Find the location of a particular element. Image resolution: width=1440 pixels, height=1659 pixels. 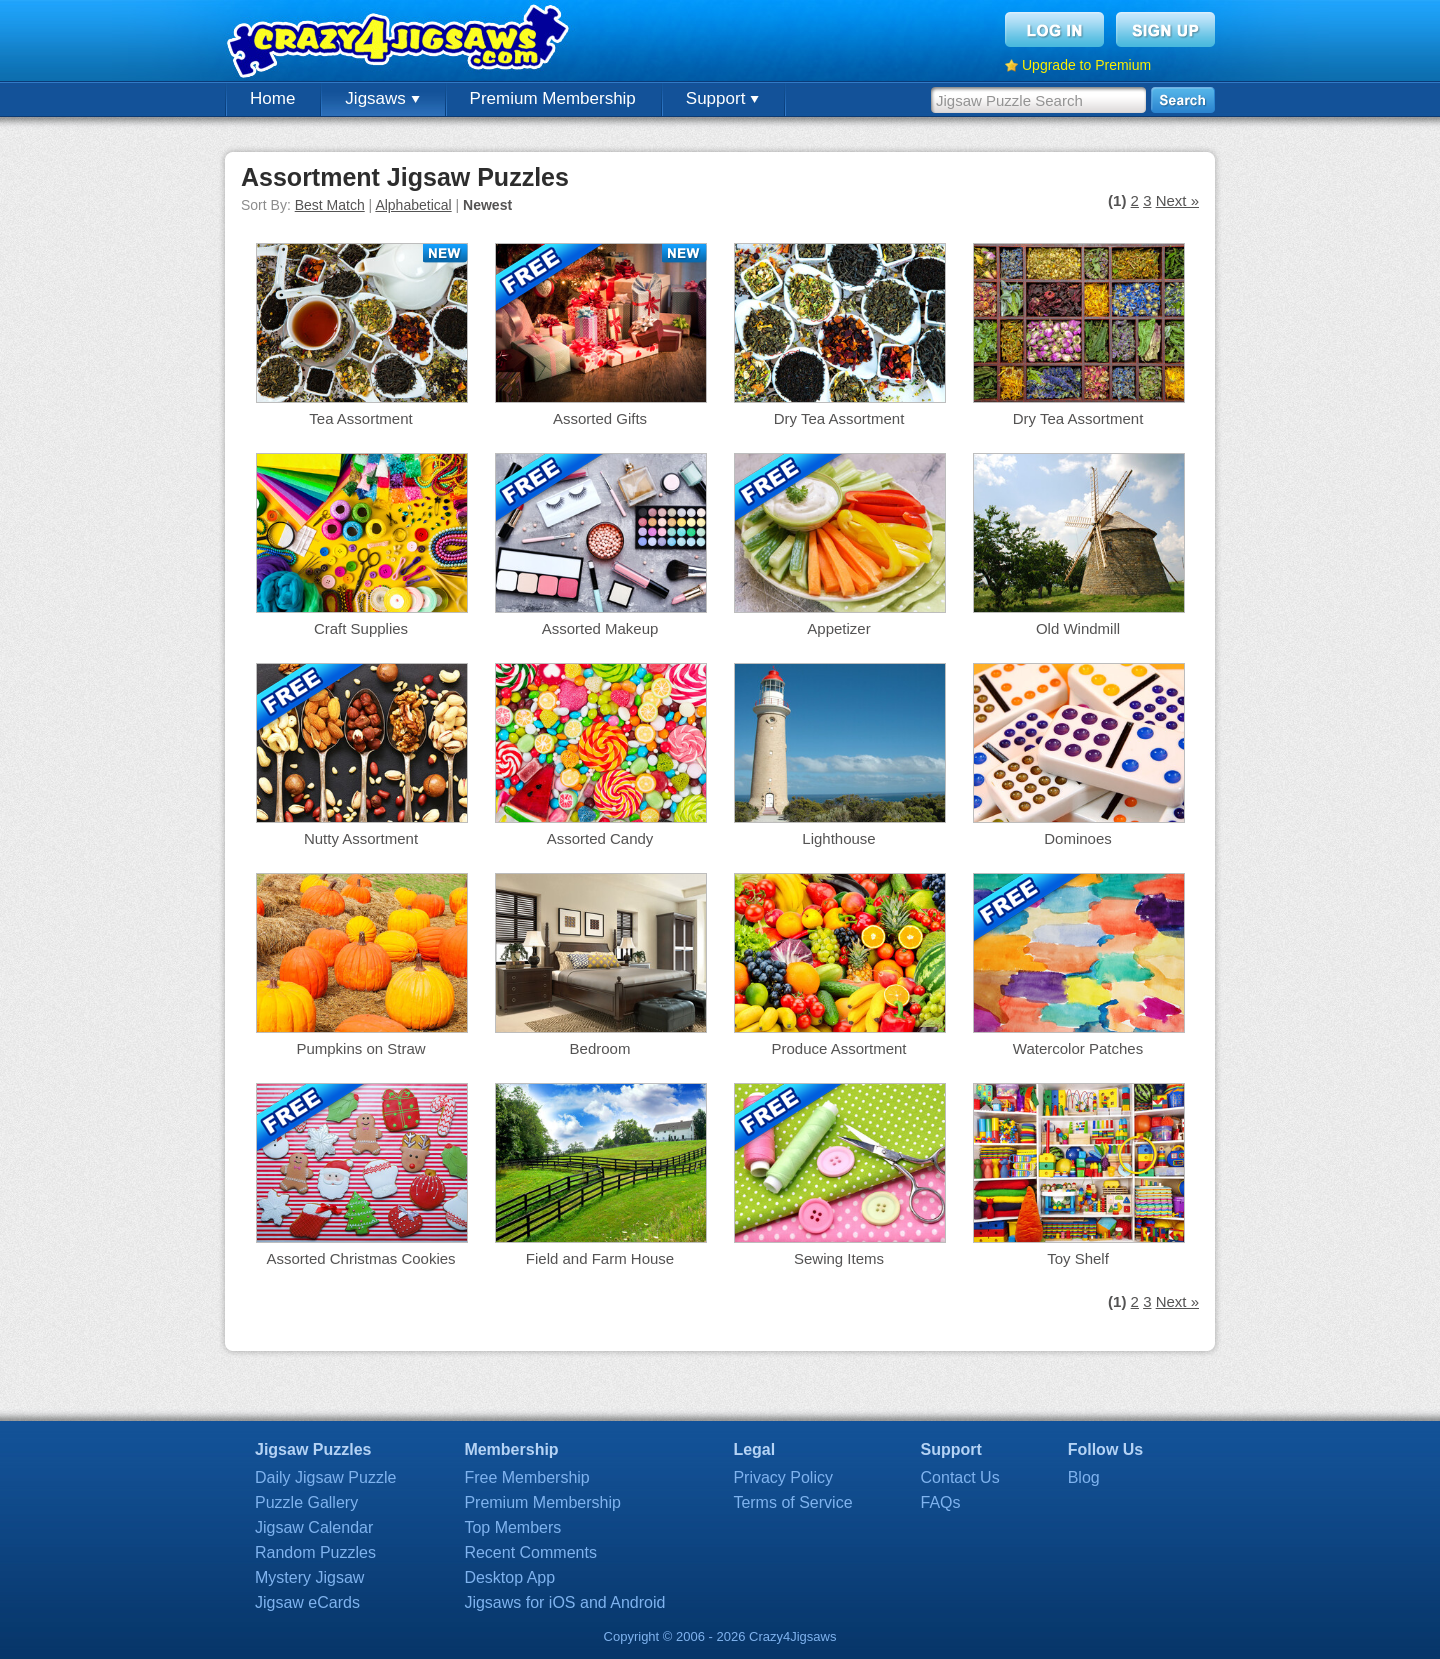

Recent Comments is located at coordinates (530, 1552).